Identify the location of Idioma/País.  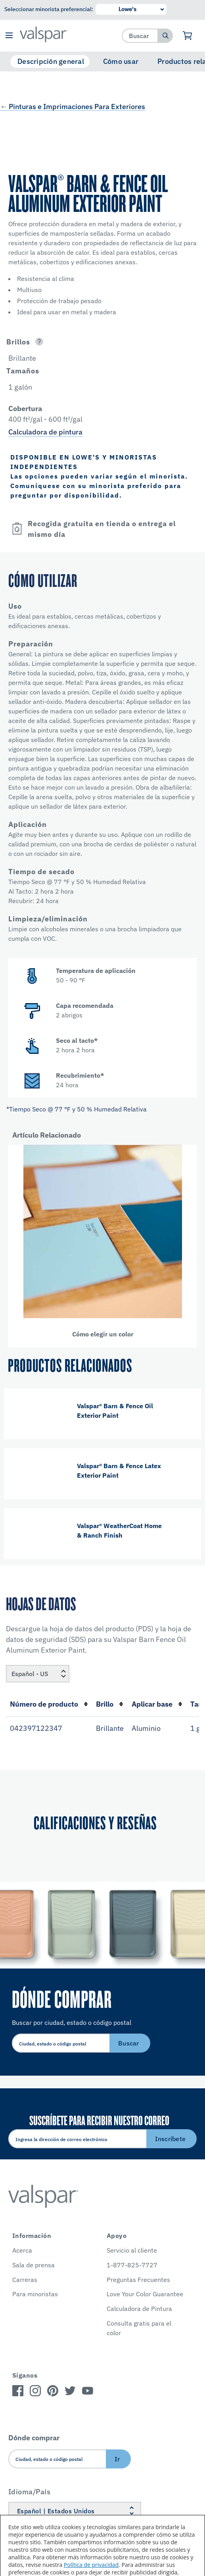
(29, 2491).